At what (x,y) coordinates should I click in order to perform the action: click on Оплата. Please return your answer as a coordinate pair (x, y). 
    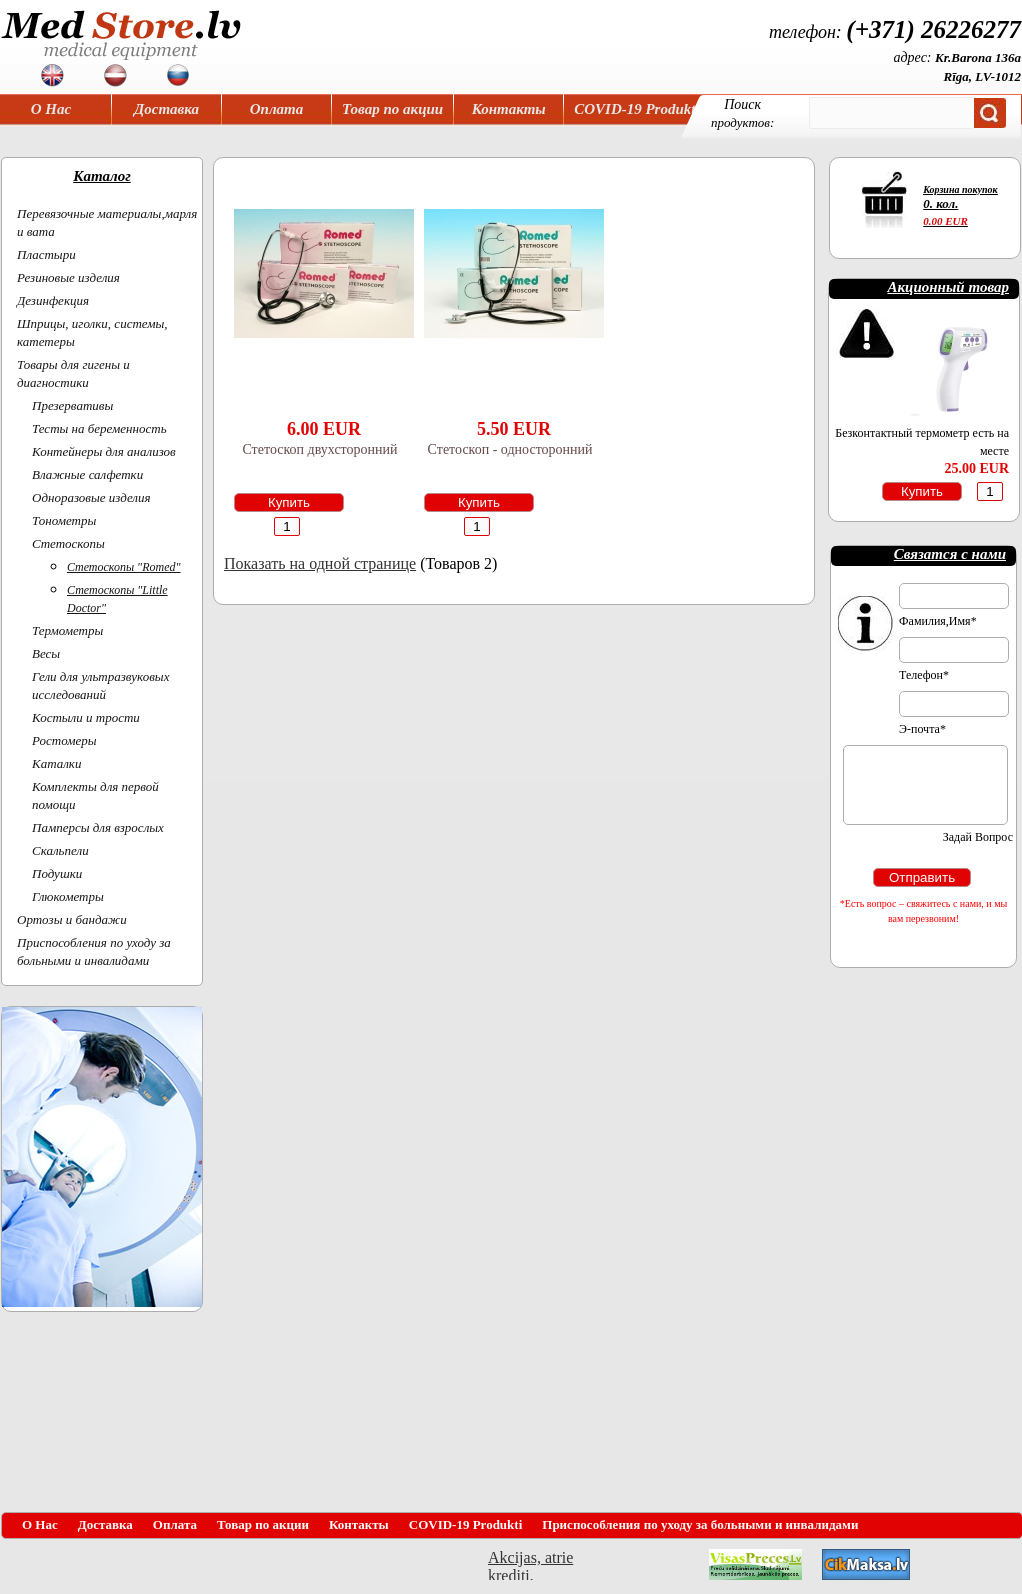
    Looking at the image, I should click on (277, 109).